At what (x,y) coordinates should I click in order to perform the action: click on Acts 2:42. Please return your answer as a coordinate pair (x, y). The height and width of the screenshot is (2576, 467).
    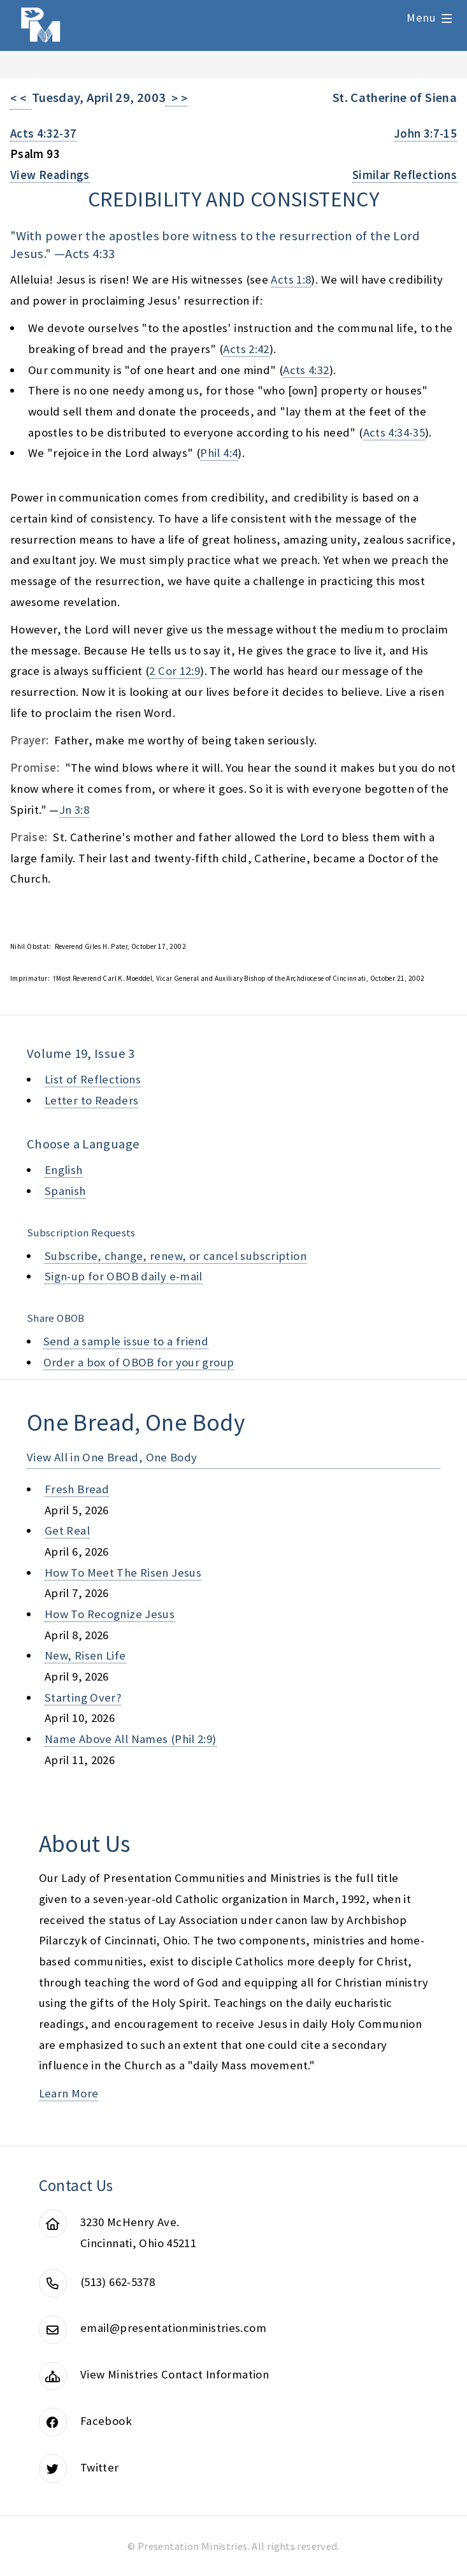
    Looking at the image, I should click on (246, 349).